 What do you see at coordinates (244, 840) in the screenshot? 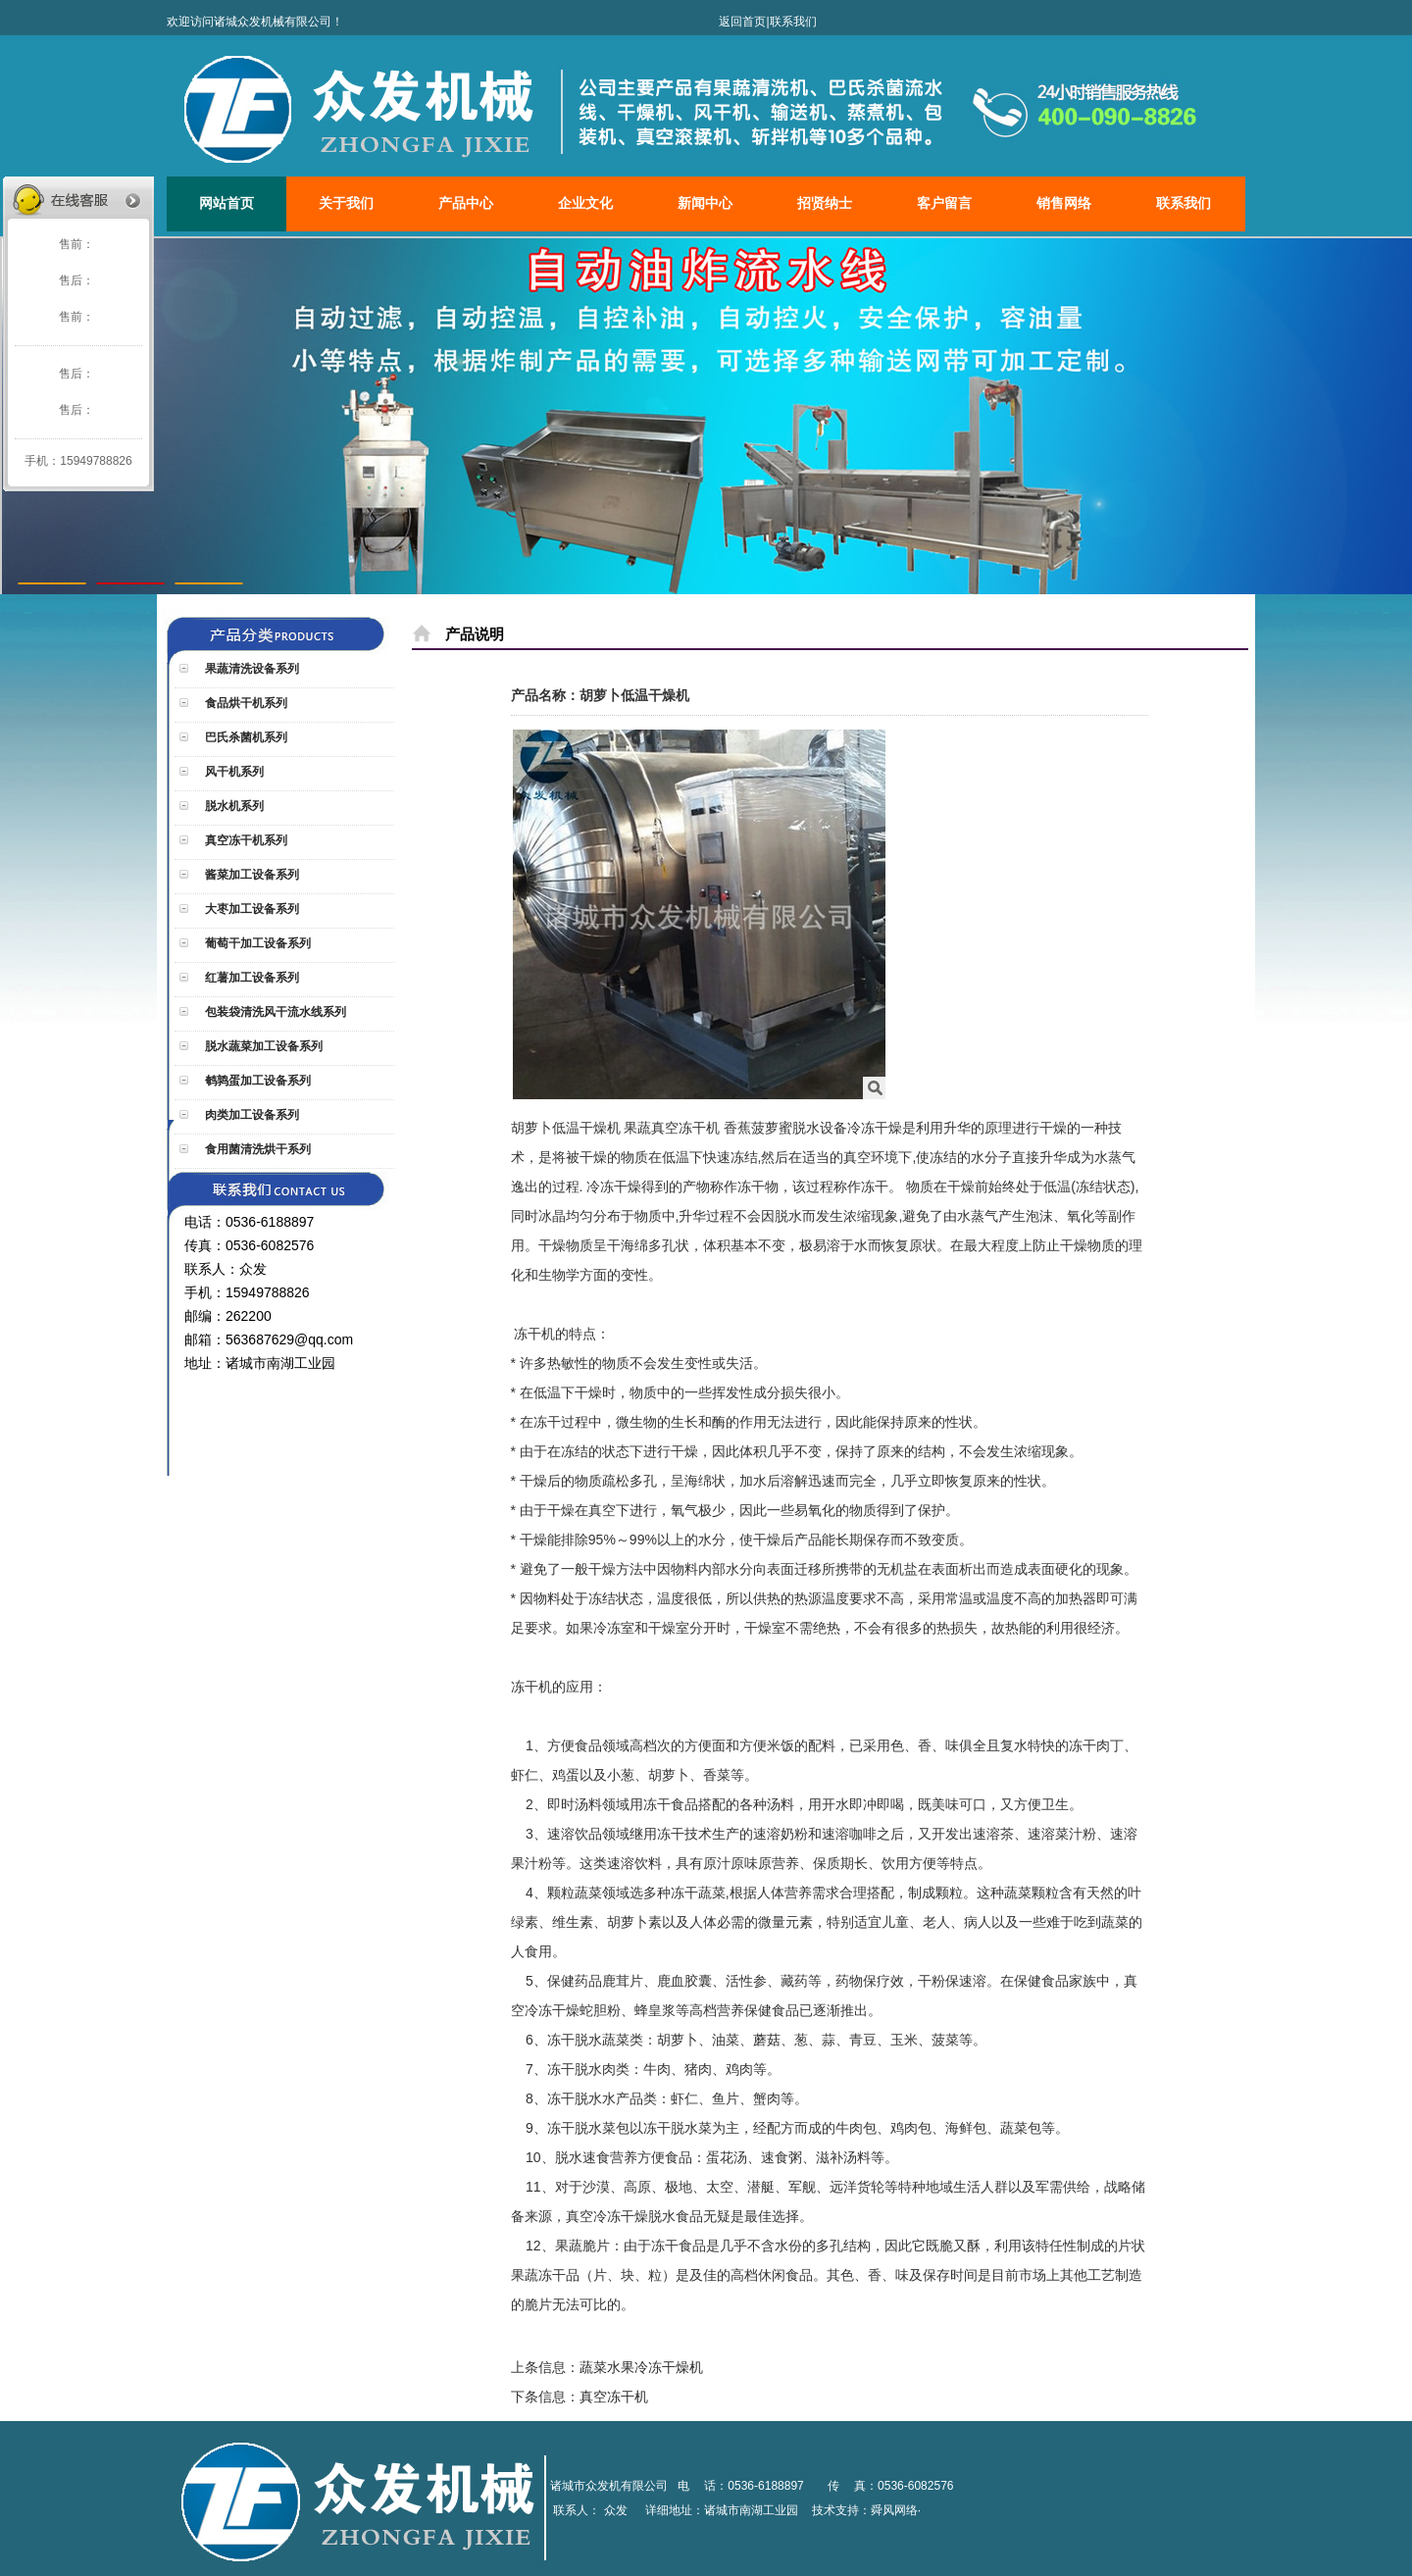
I see `真空冻干机系列` at bounding box center [244, 840].